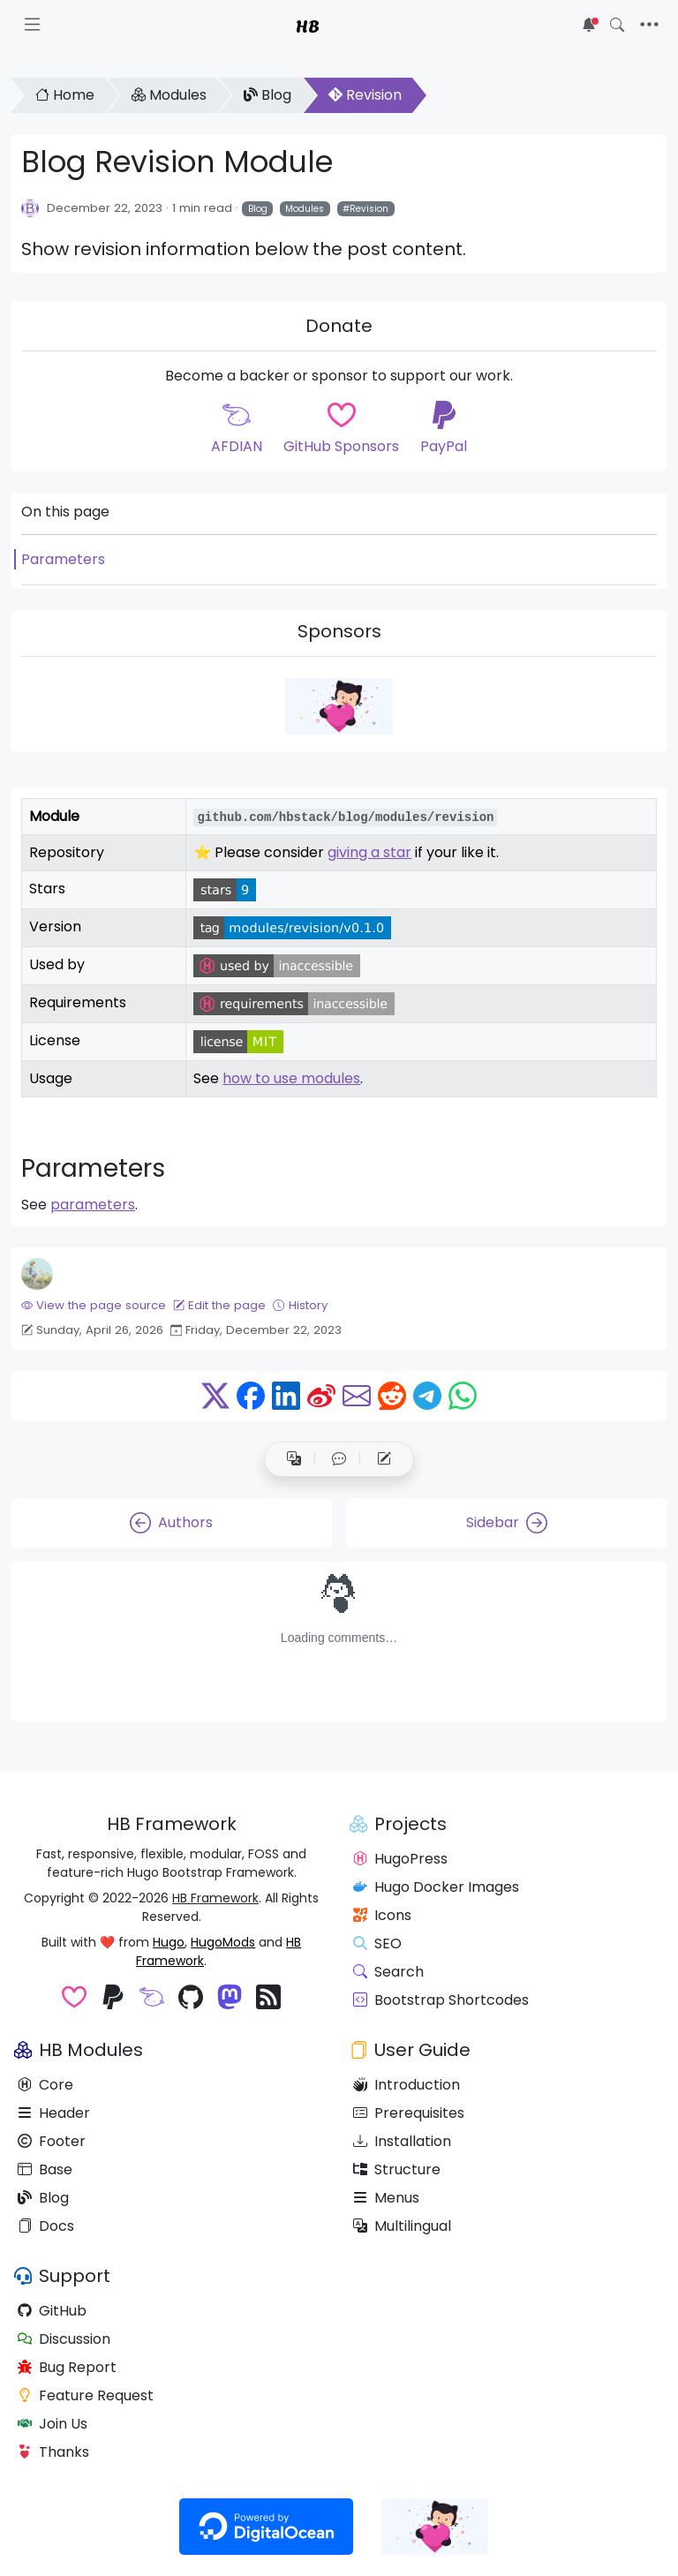  Describe the element at coordinates (45, 2169) in the screenshot. I see `Base` at that location.